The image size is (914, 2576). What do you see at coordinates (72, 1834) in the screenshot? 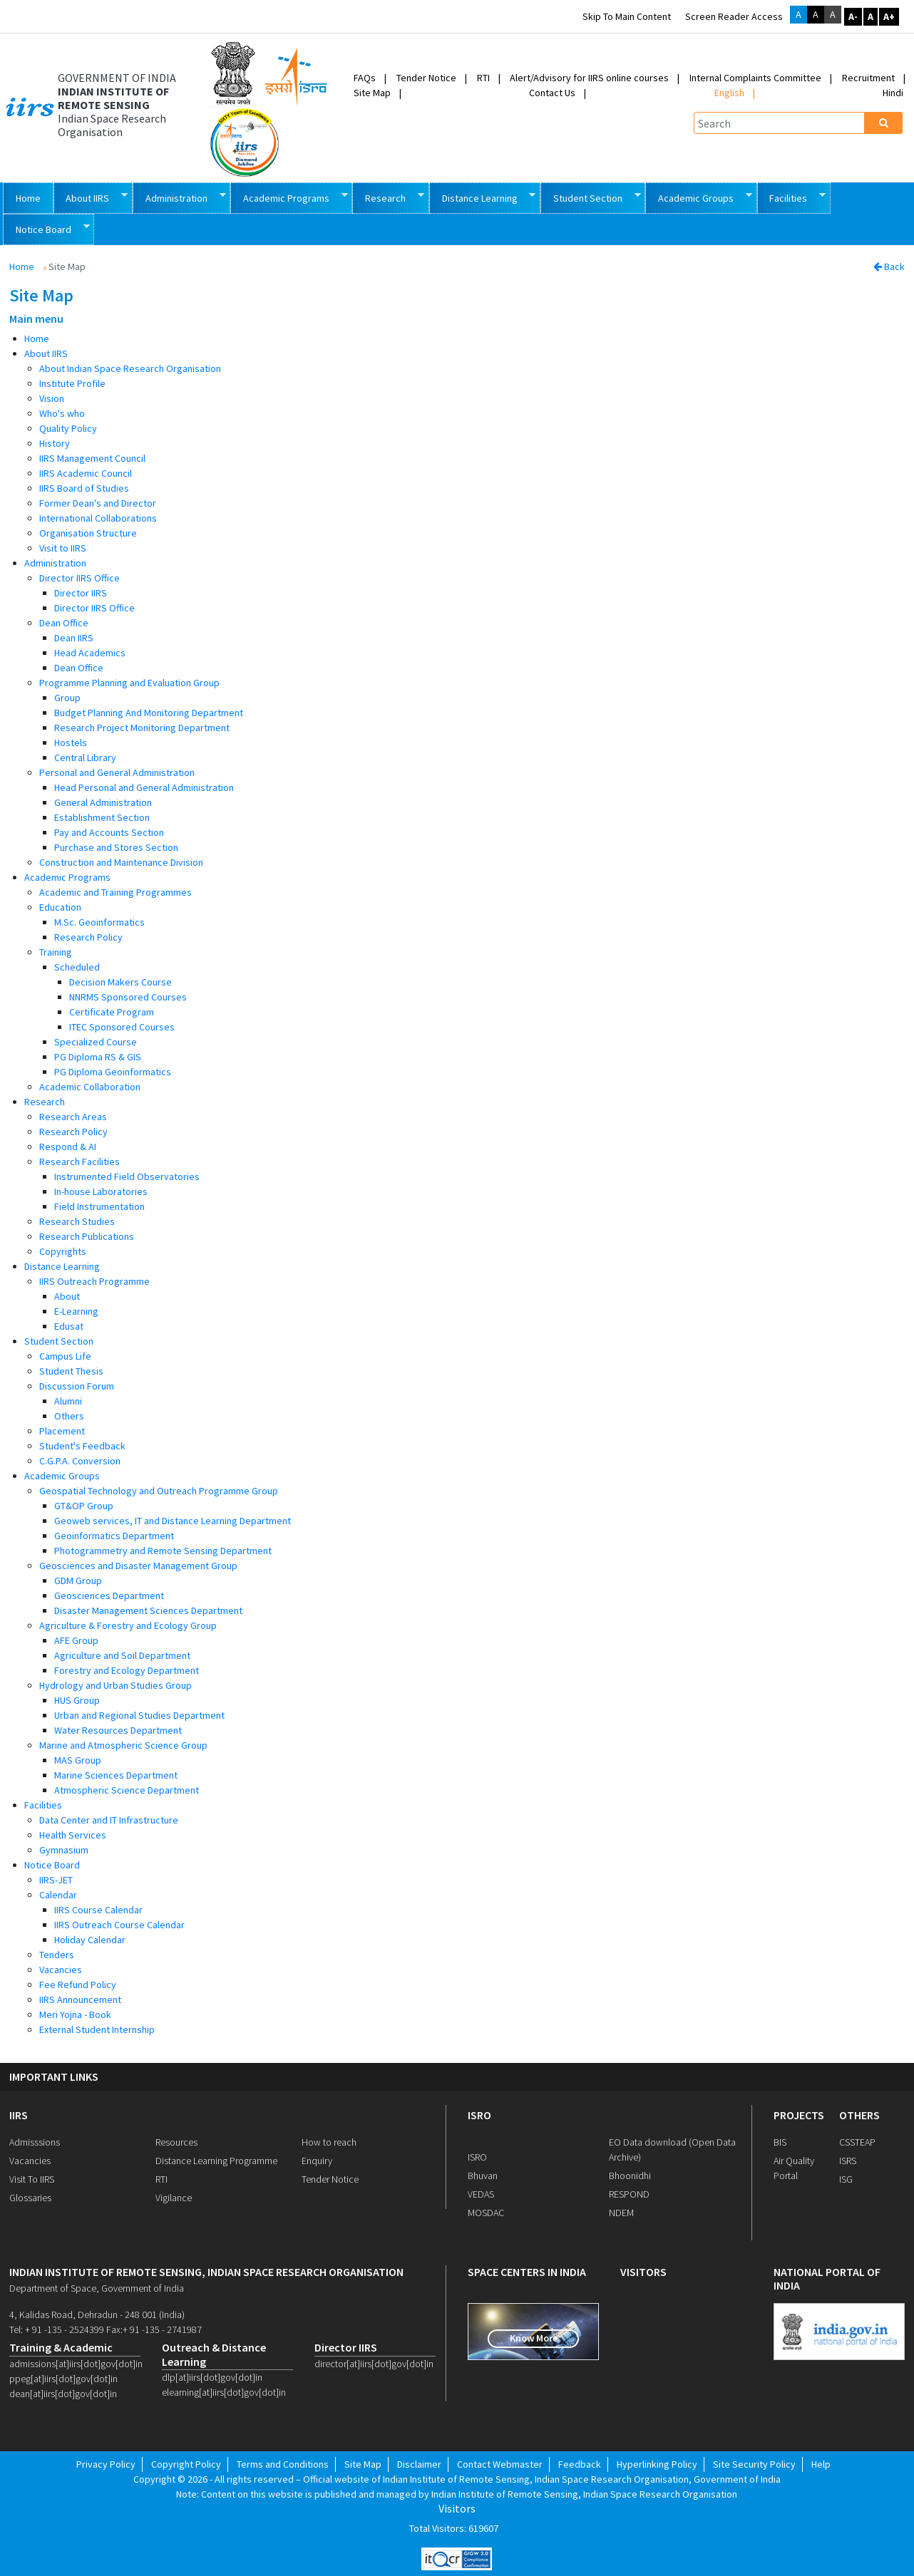
I see `Health Services` at bounding box center [72, 1834].